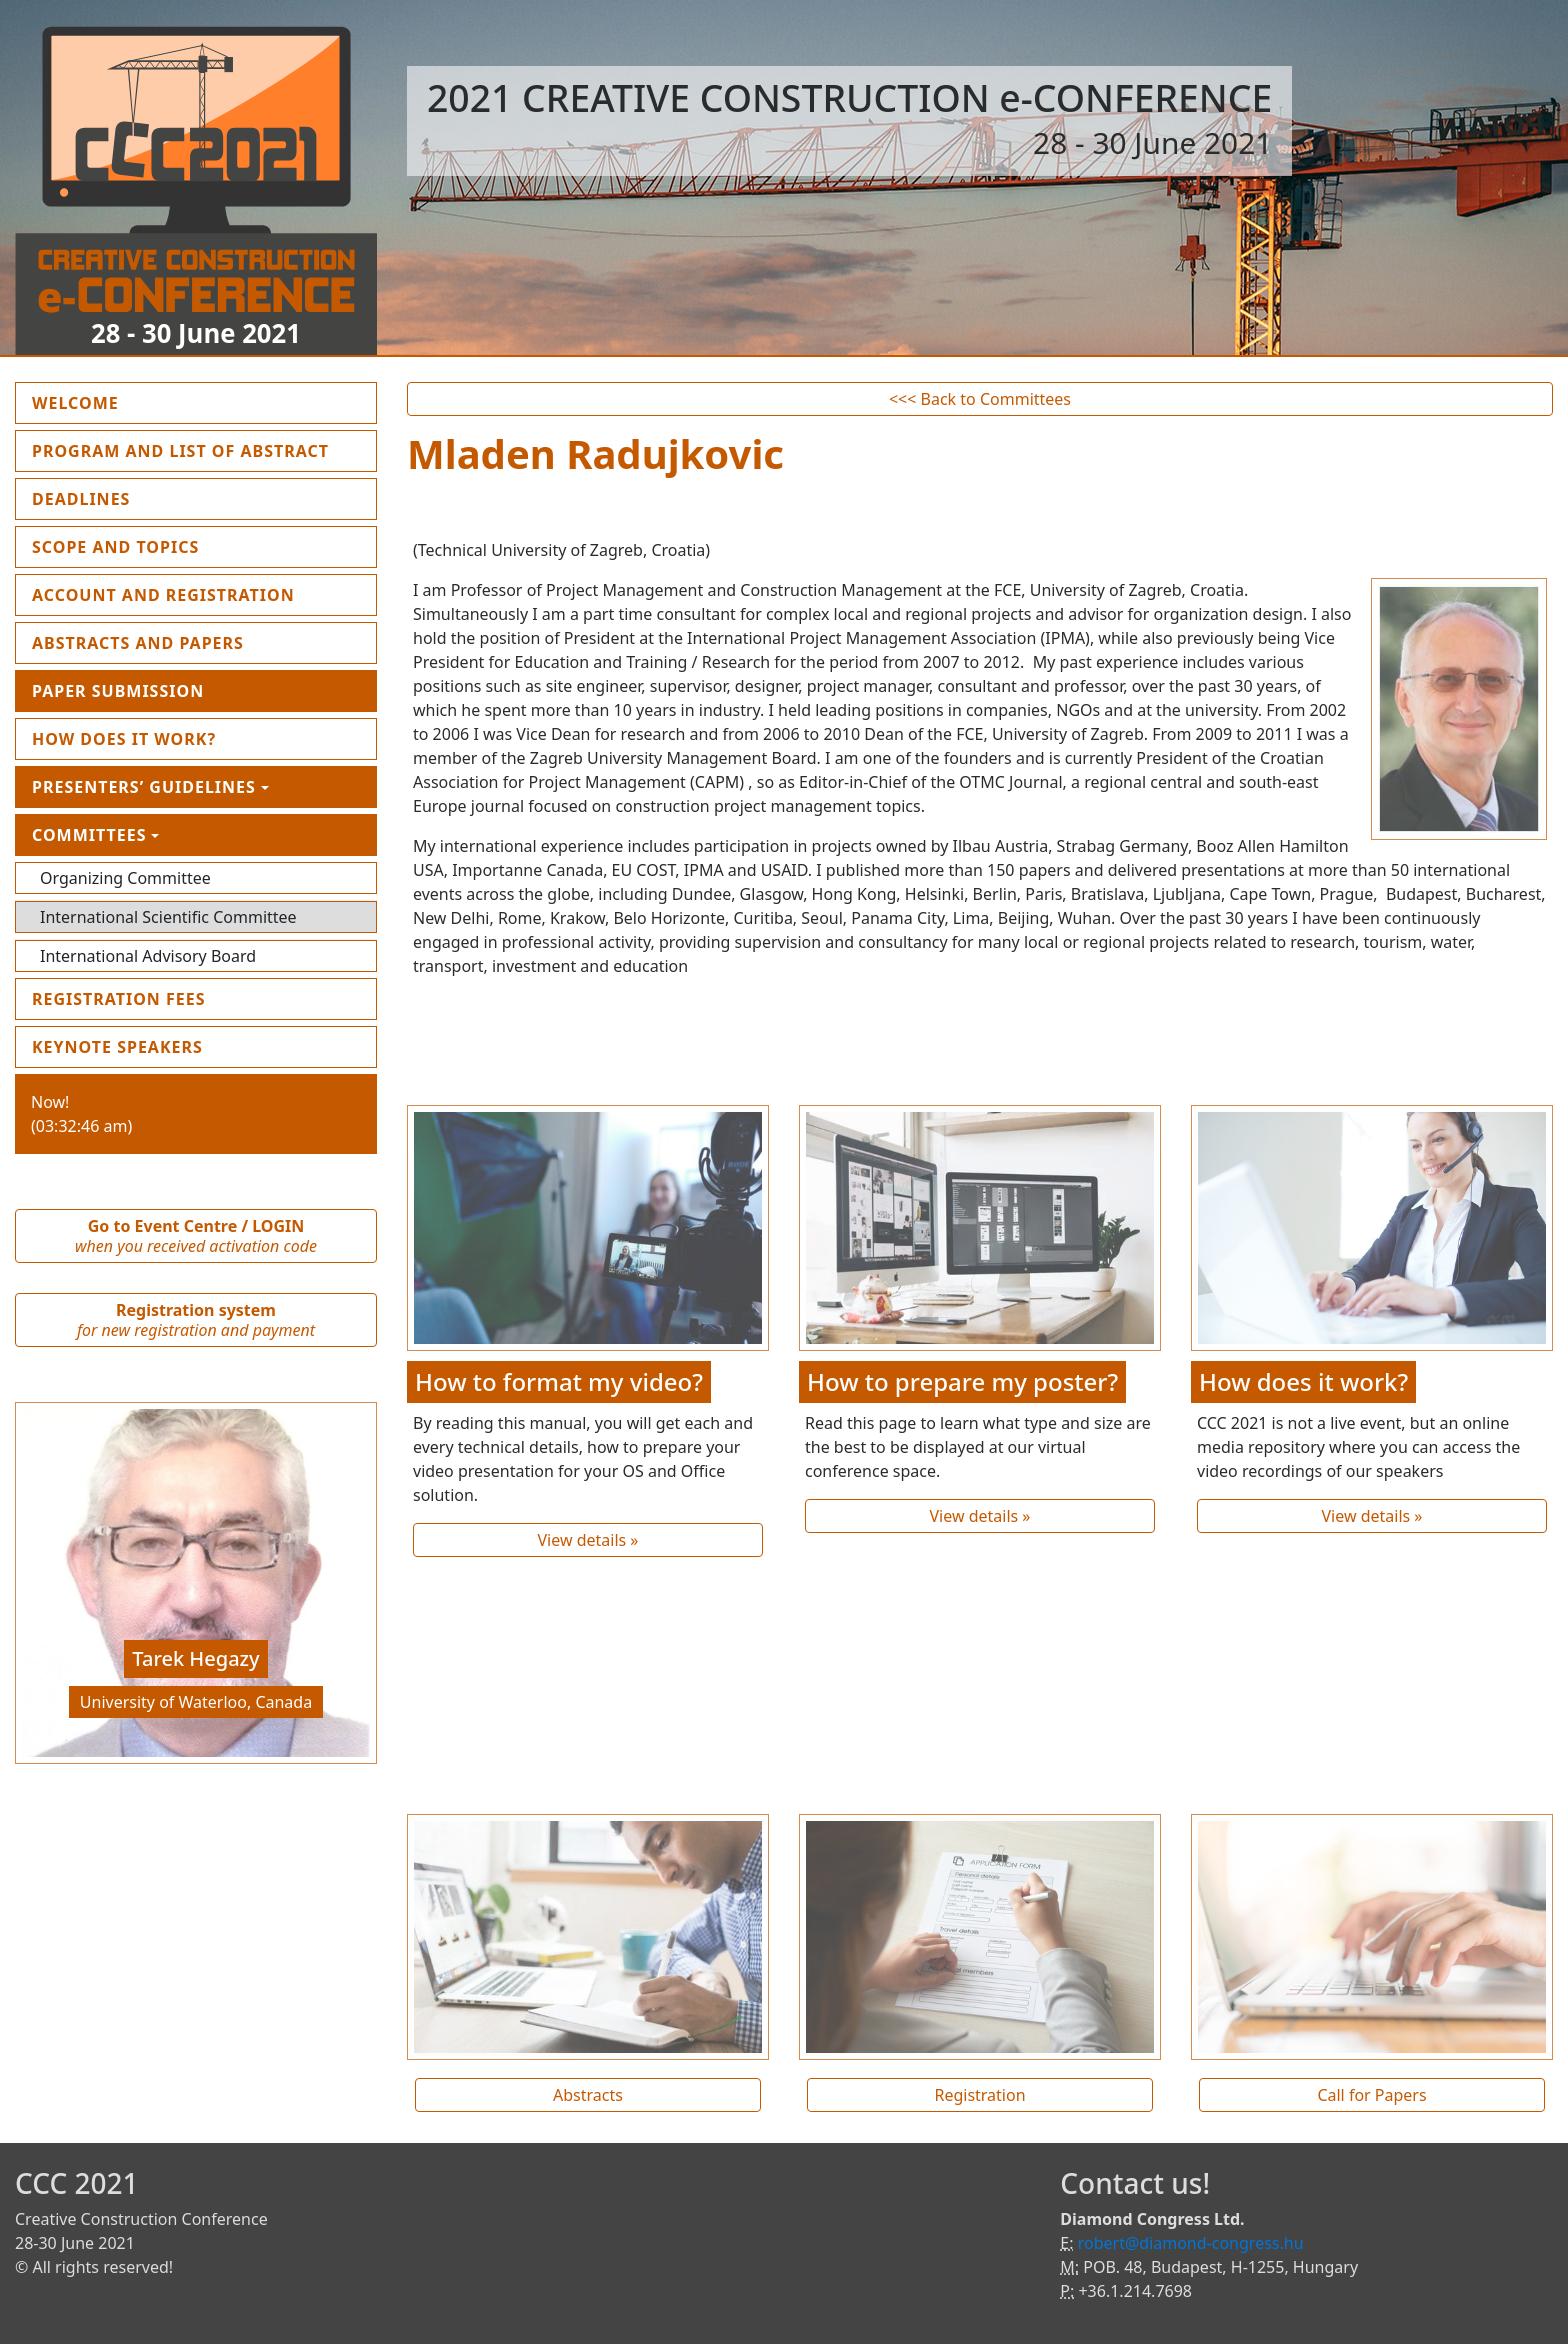 Image resolution: width=1568 pixels, height=2344 pixels. I want to click on View details », so click(587, 1540).